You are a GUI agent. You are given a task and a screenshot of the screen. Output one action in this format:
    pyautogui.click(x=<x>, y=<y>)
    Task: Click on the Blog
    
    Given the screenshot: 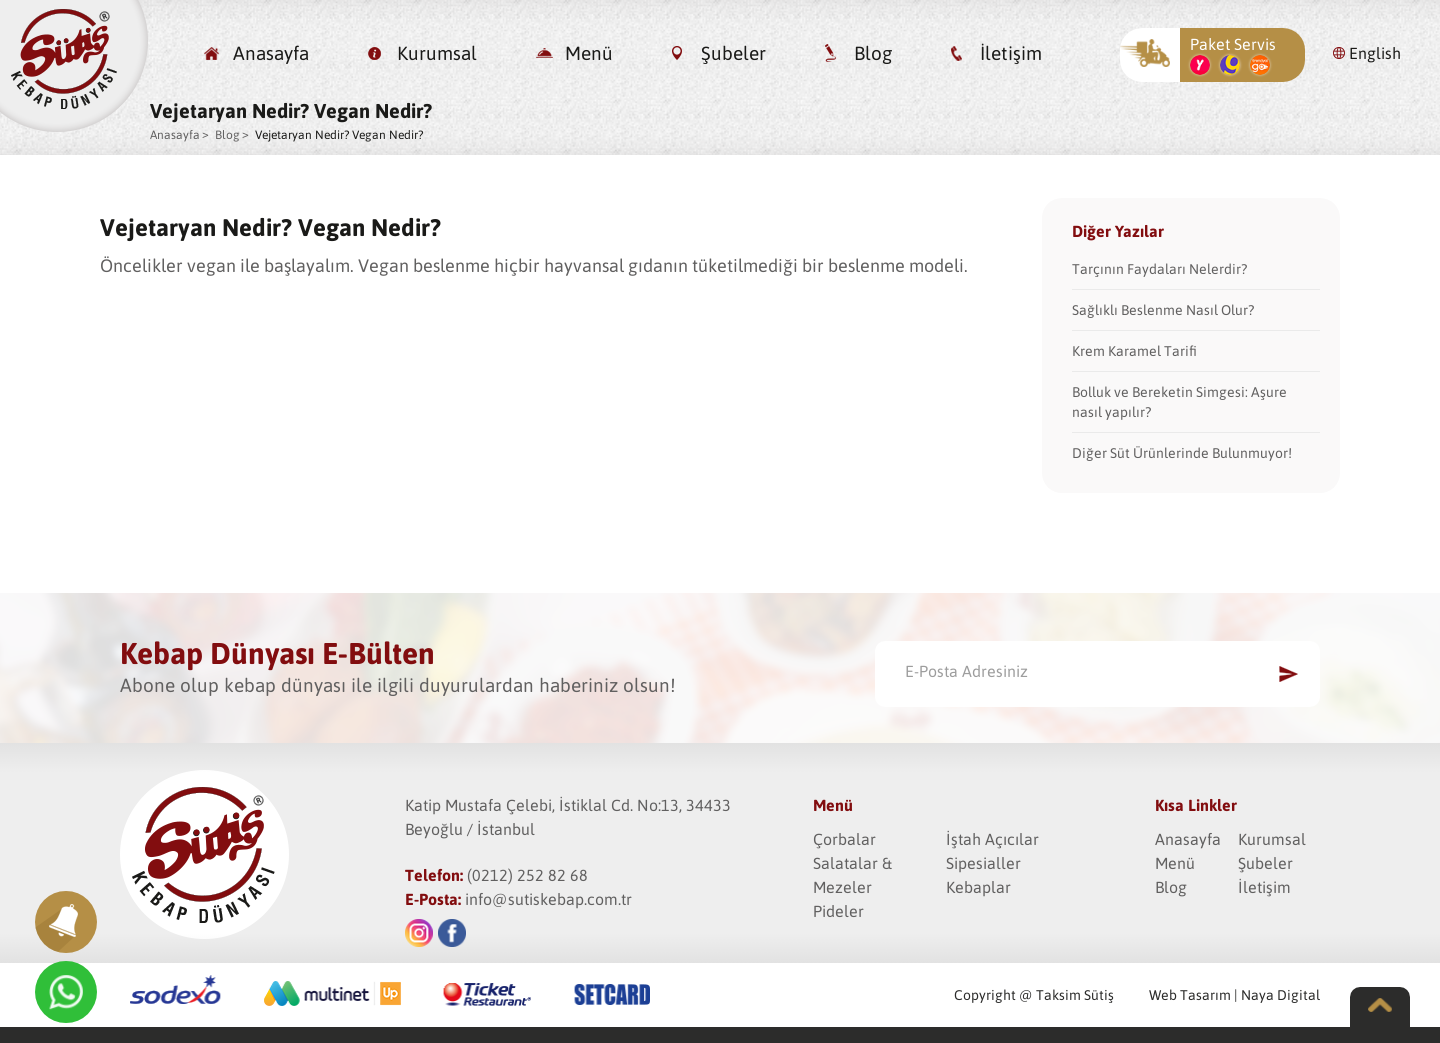 What is the action you would take?
    pyautogui.click(x=873, y=53)
    